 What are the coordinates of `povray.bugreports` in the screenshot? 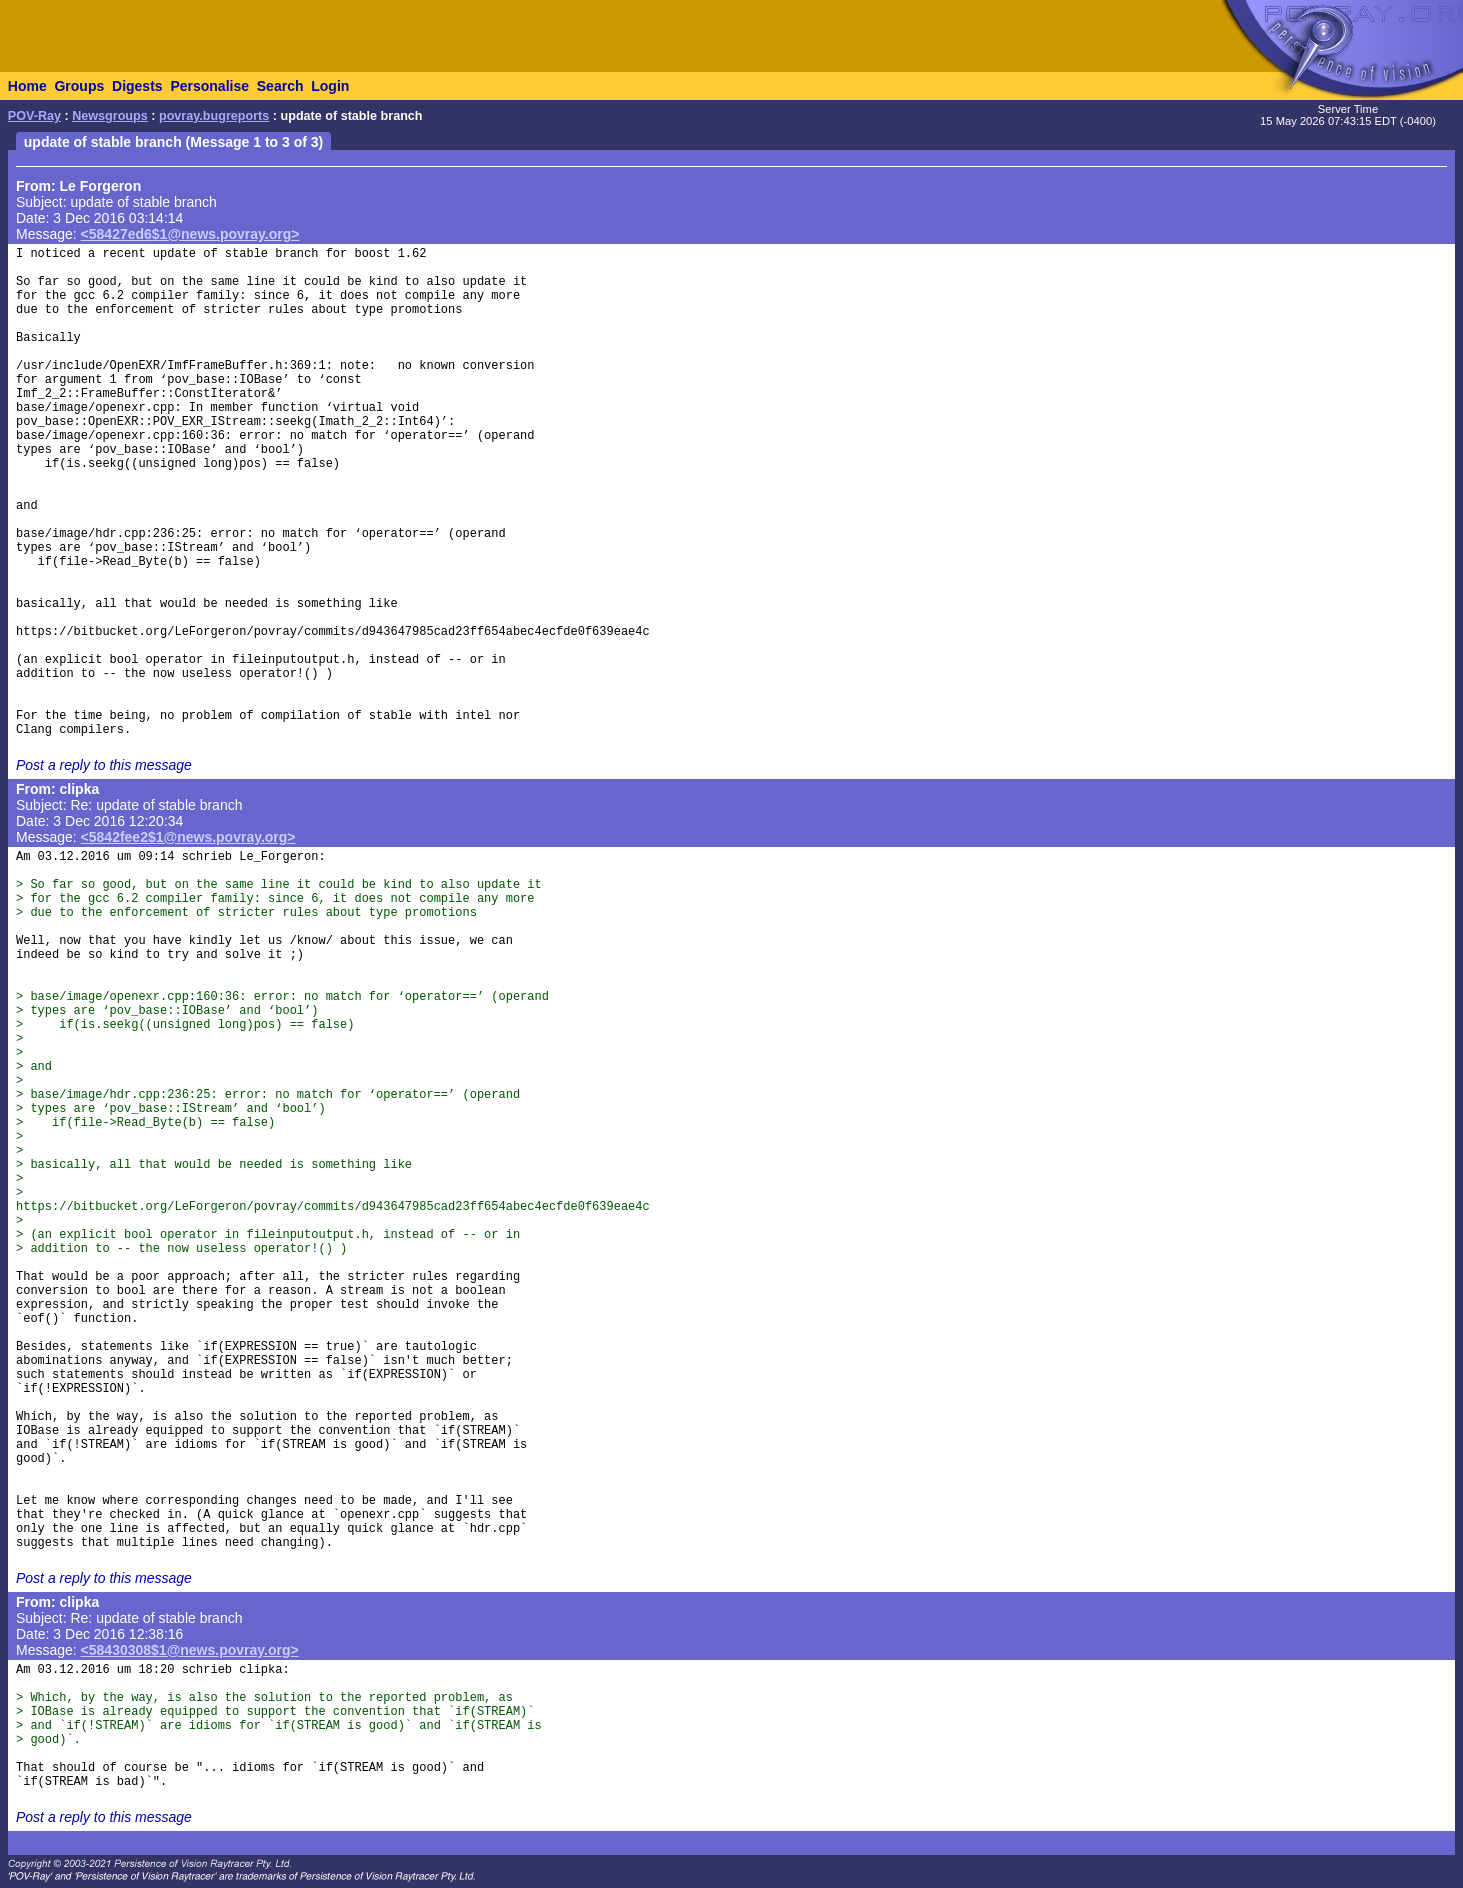 It's located at (214, 116).